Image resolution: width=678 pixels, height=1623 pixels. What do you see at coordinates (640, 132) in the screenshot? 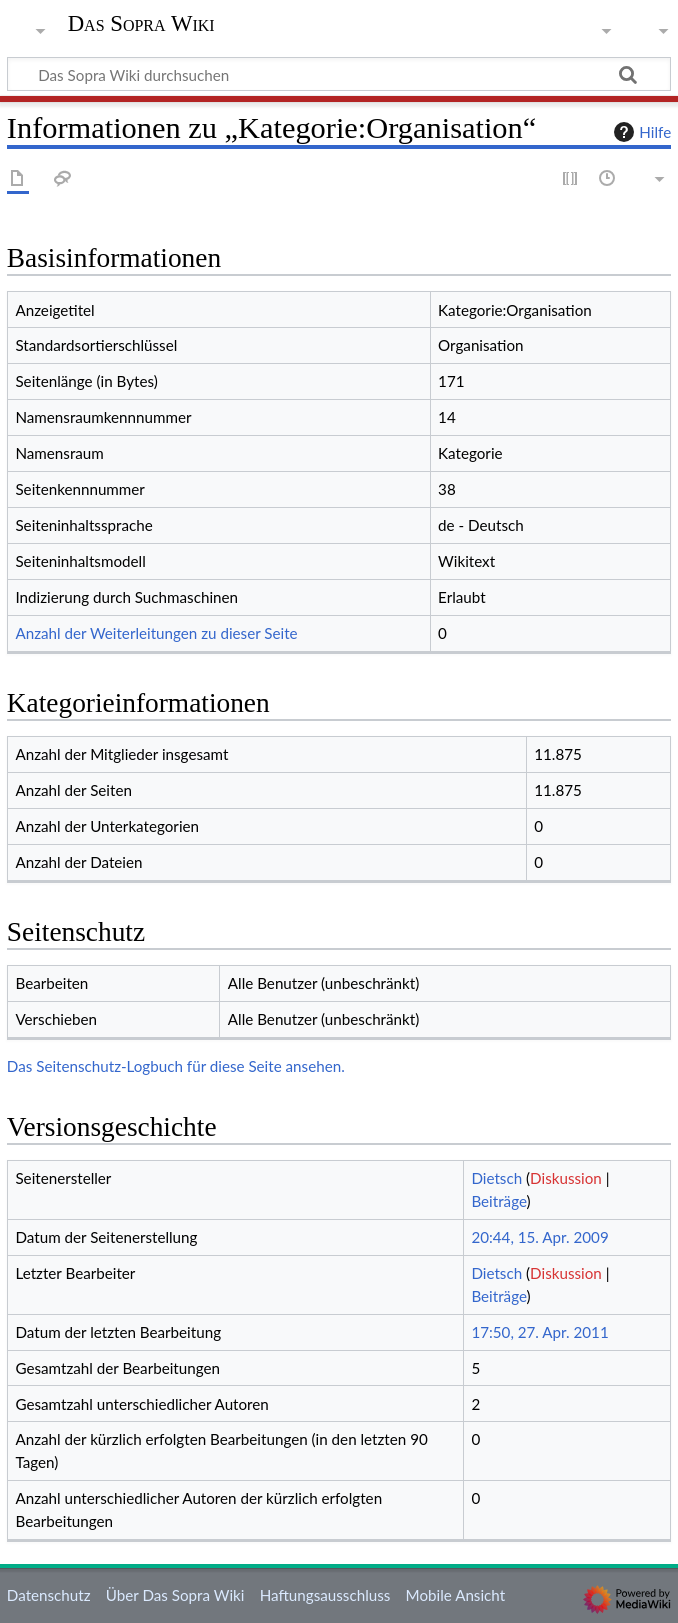
I see `Hilfe` at bounding box center [640, 132].